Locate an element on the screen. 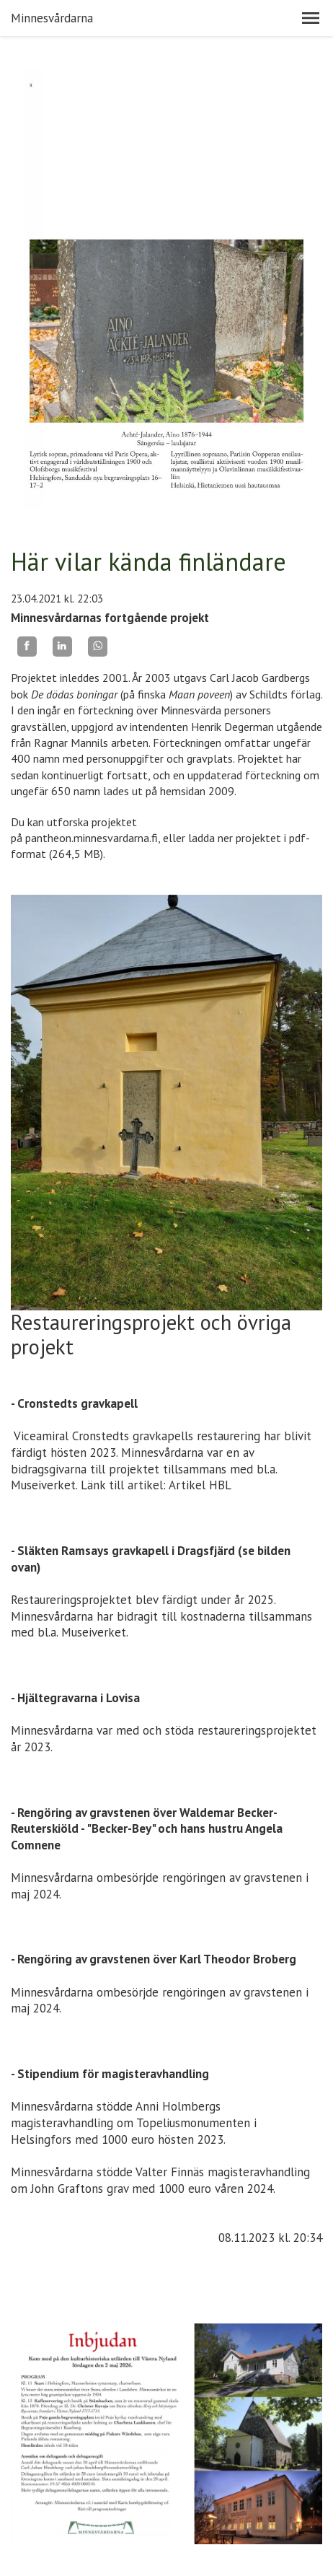 The height and width of the screenshot is (2576, 333). [button] is located at coordinates (310, 18).